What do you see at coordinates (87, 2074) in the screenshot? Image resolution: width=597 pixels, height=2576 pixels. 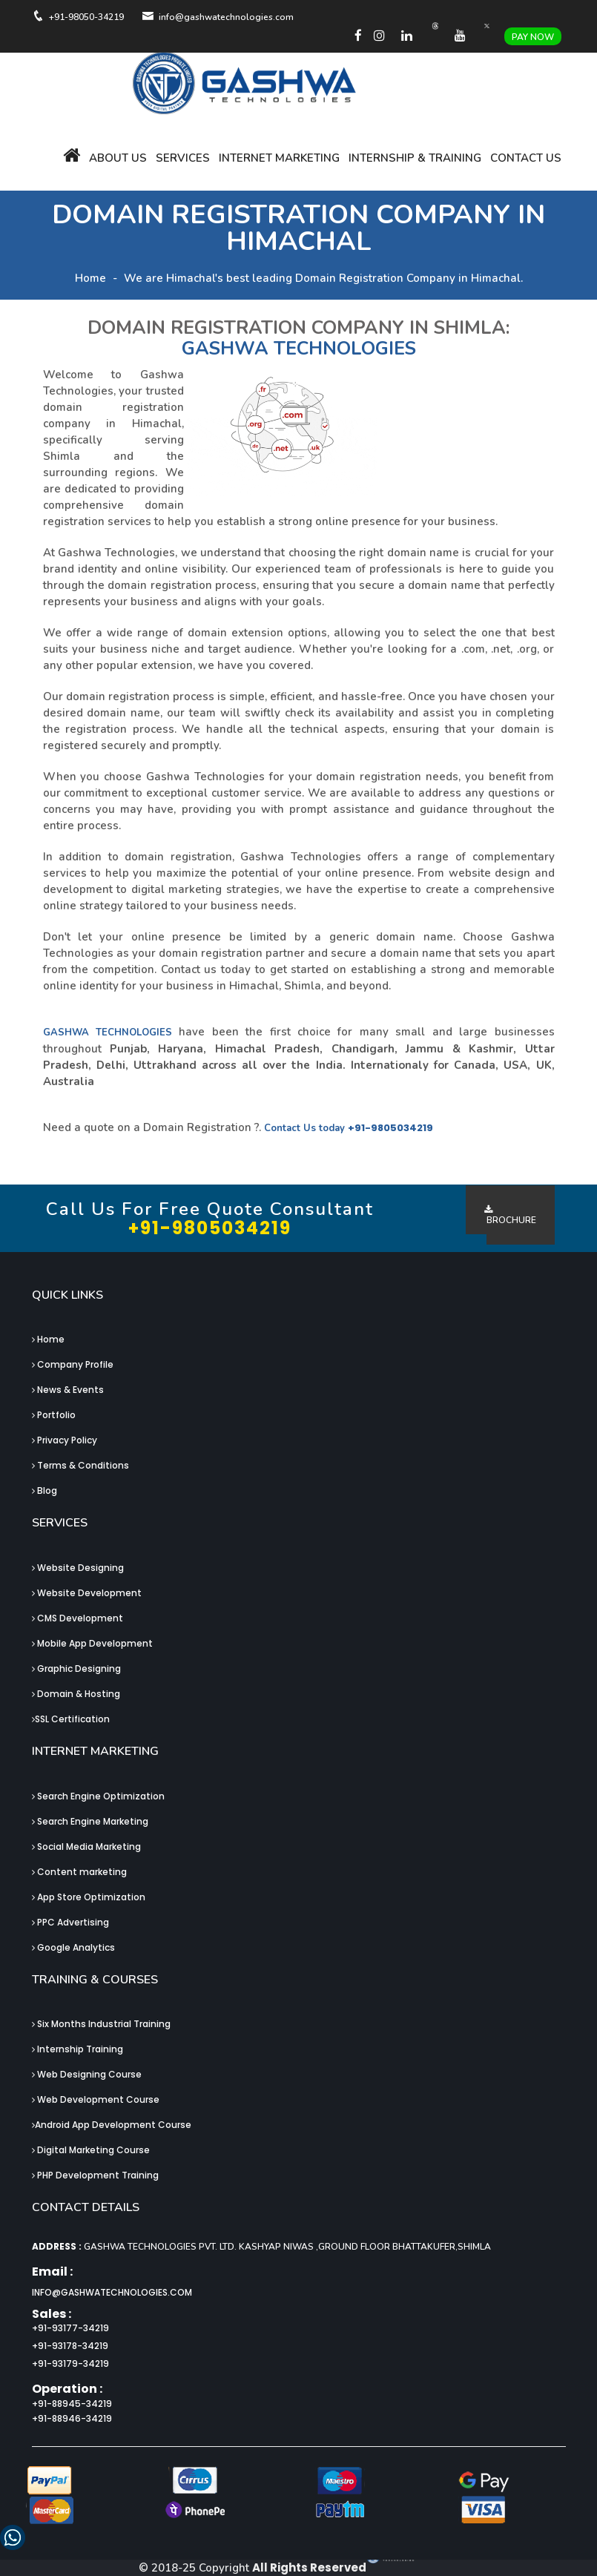 I see `Web Designing Course` at bounding box center [87, 2074].